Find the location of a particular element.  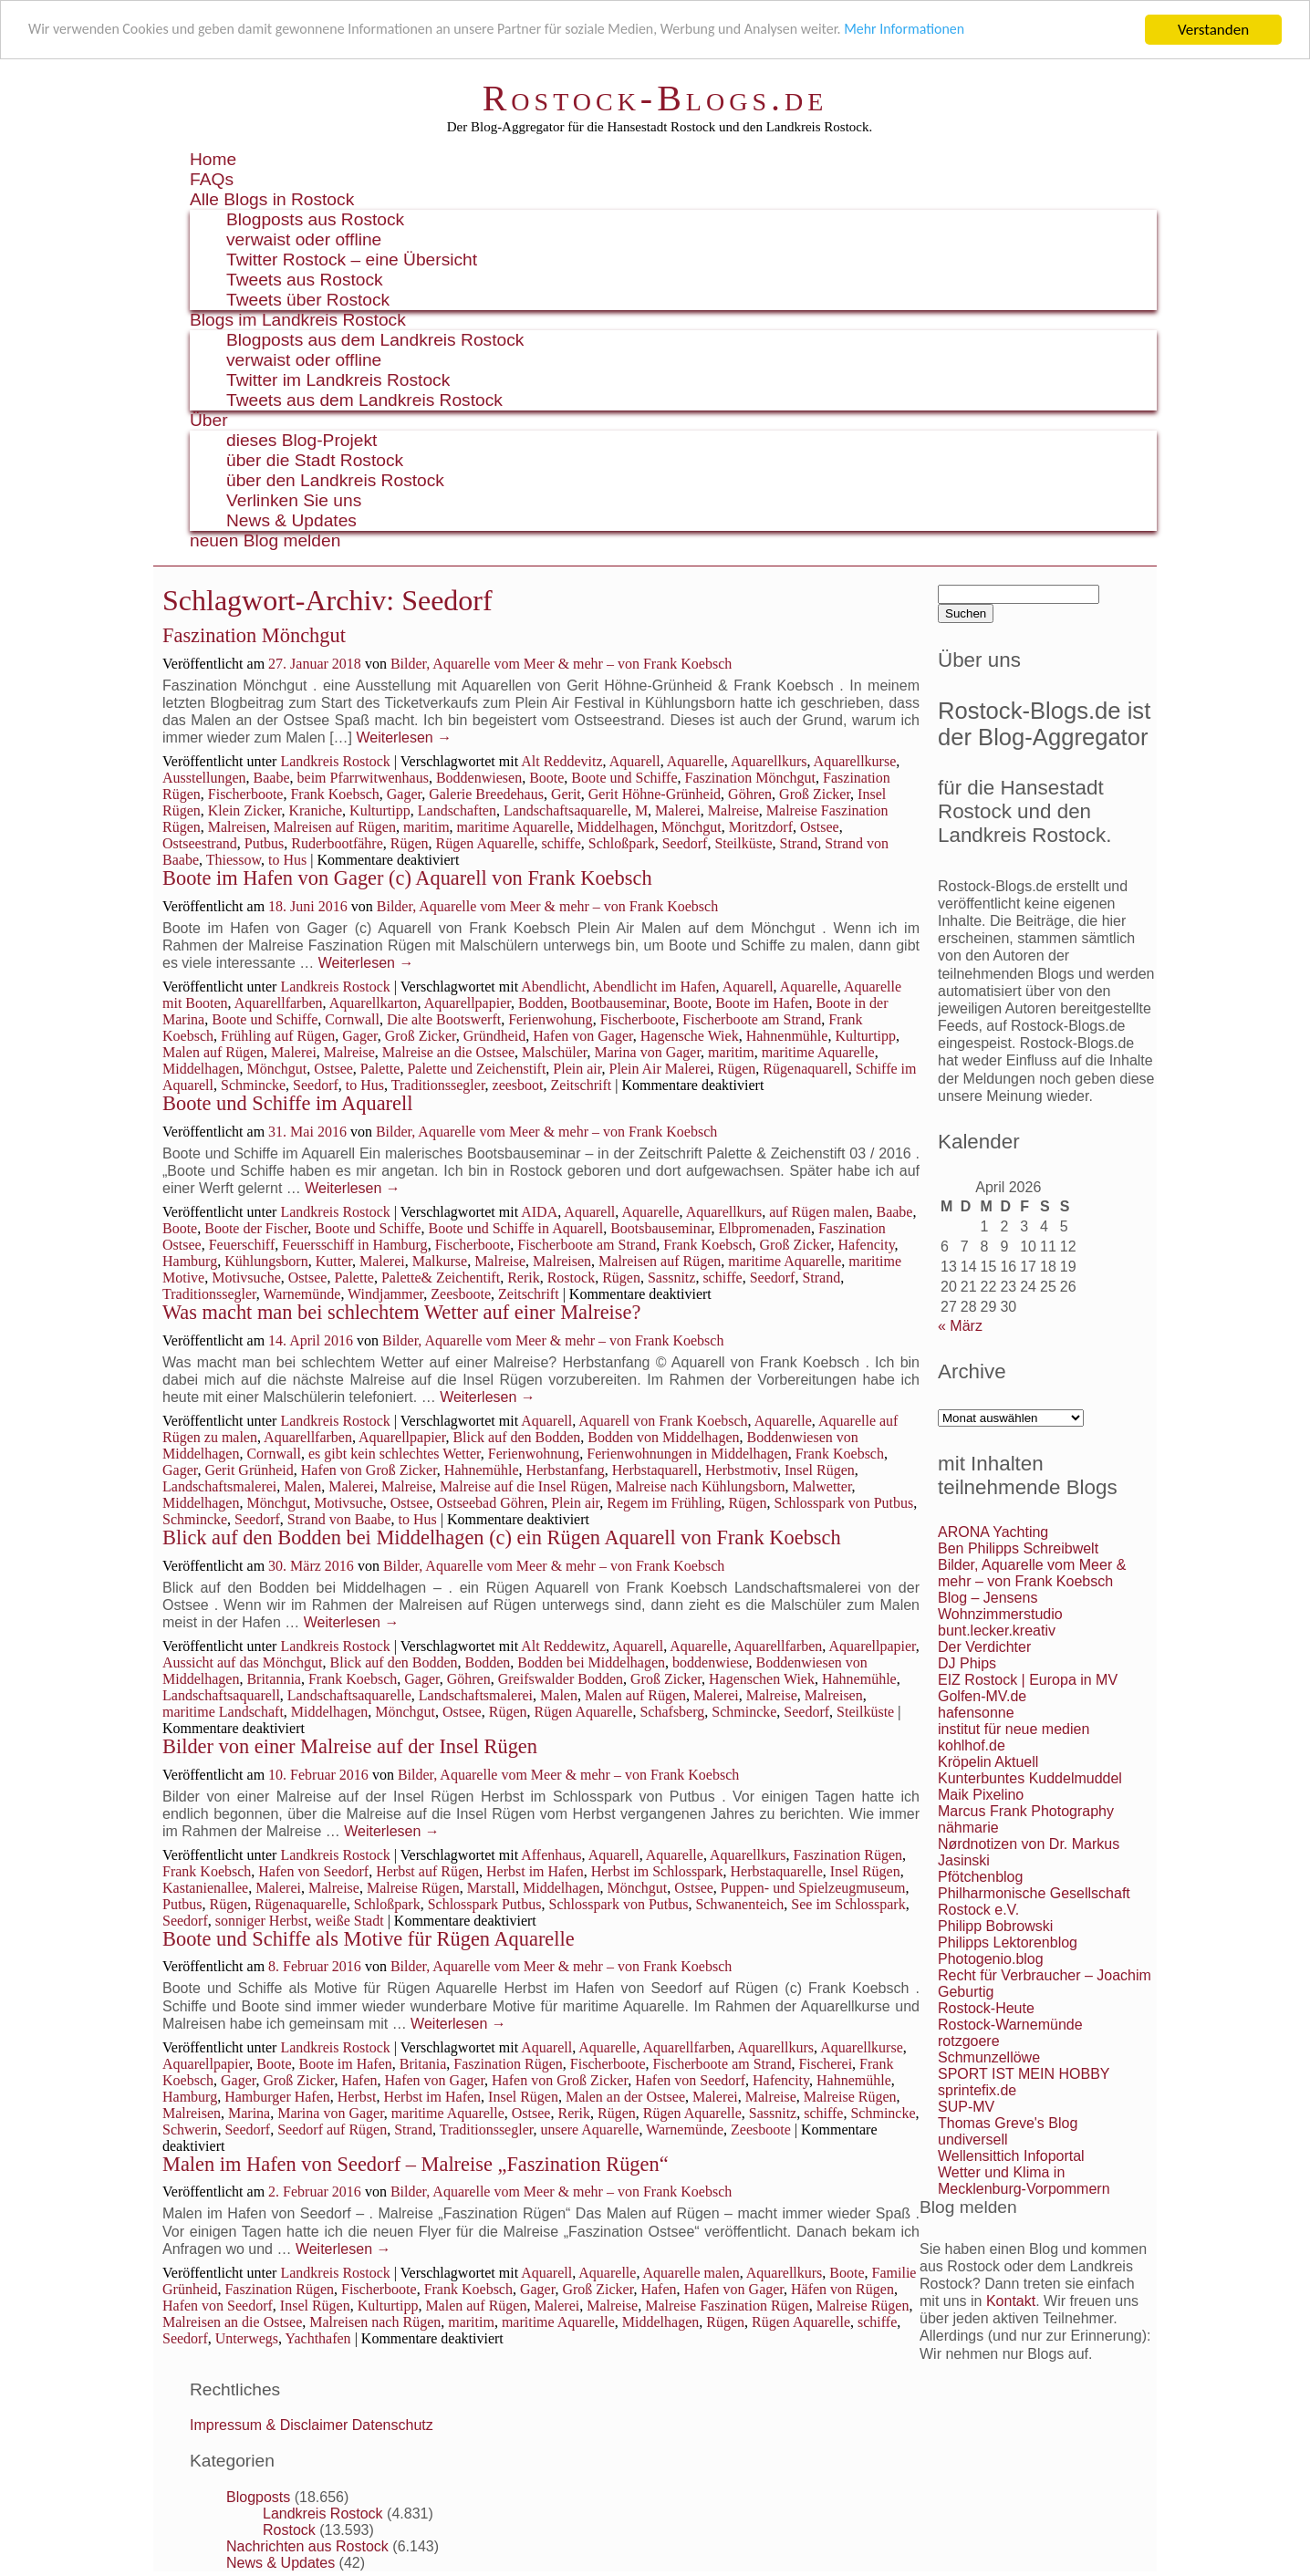

Bodden von Middelhagen is located at coordinates (663, 1437).